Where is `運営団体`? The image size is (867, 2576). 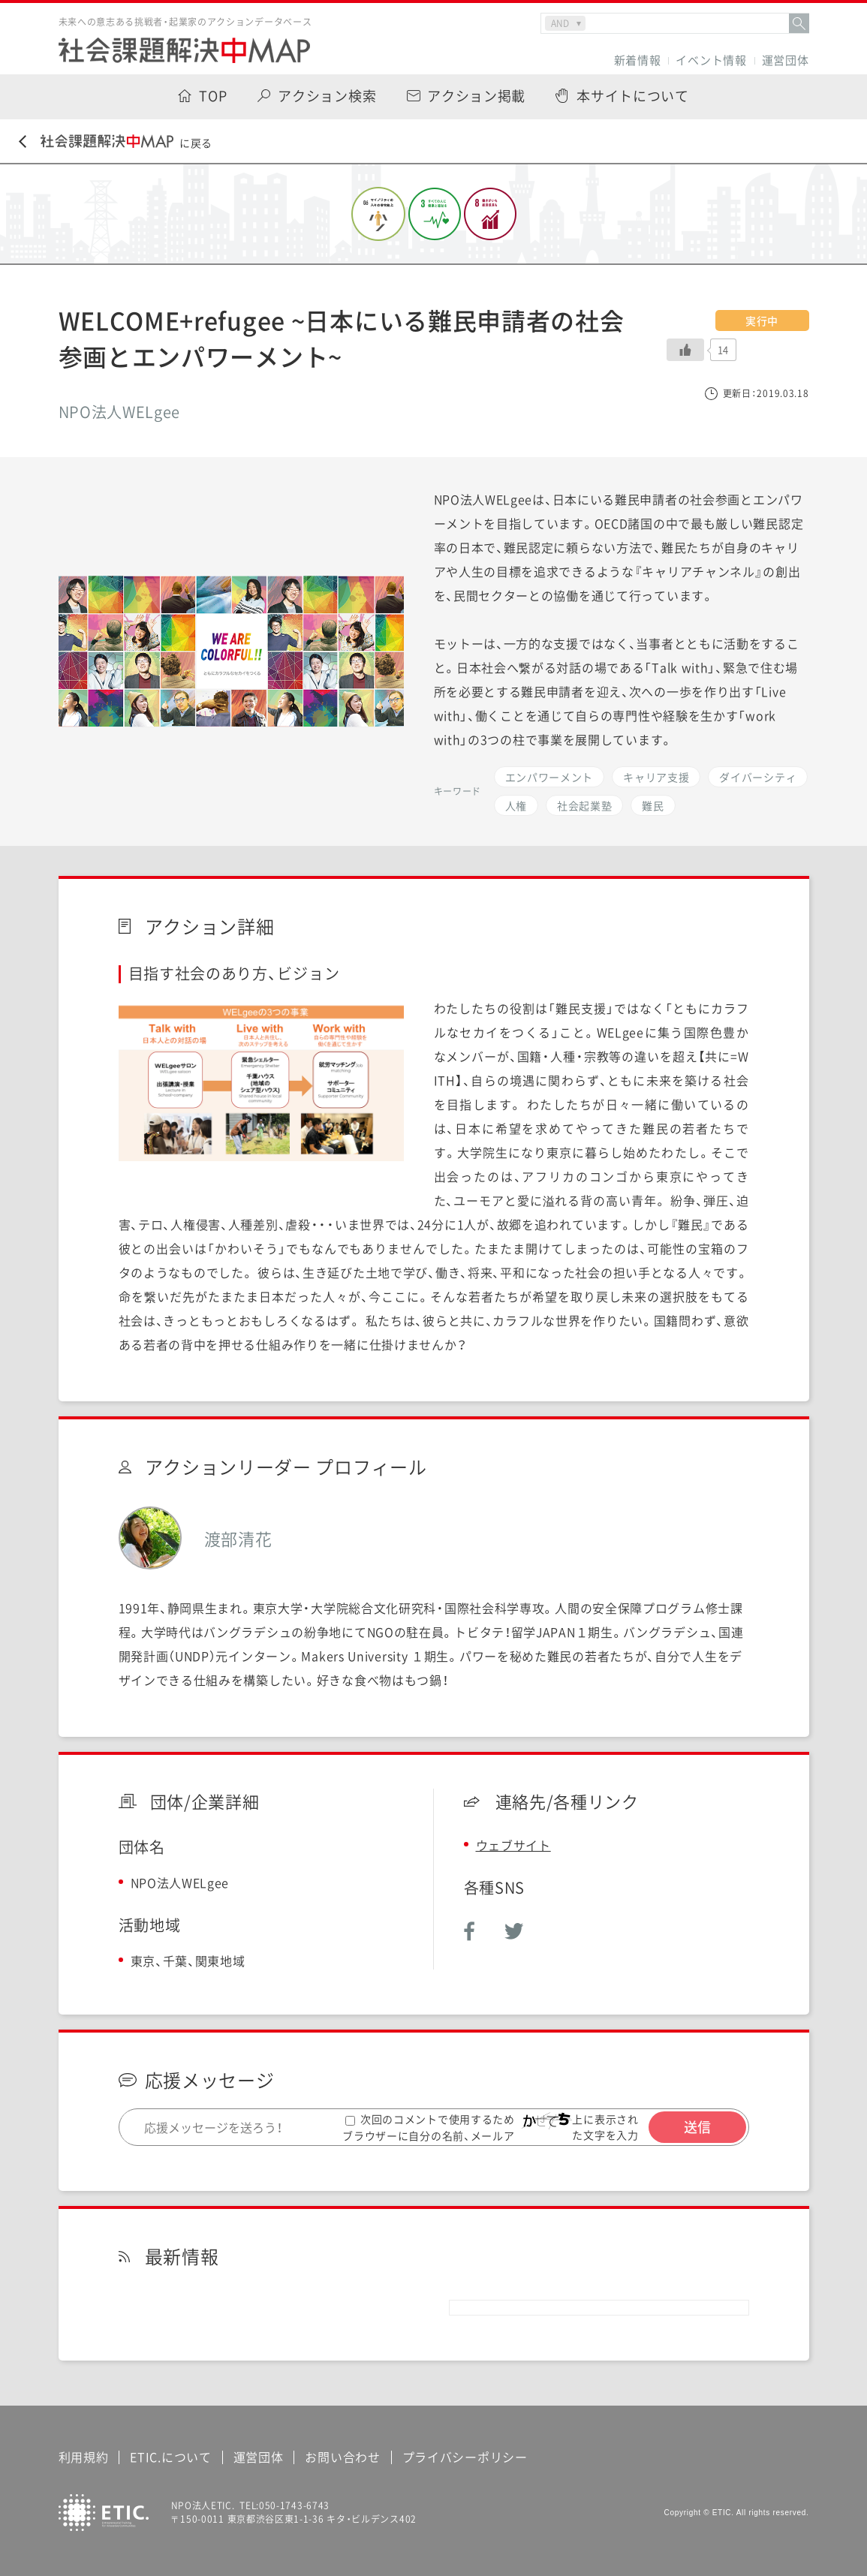
運営団体 is located at coordinates (785, 60).